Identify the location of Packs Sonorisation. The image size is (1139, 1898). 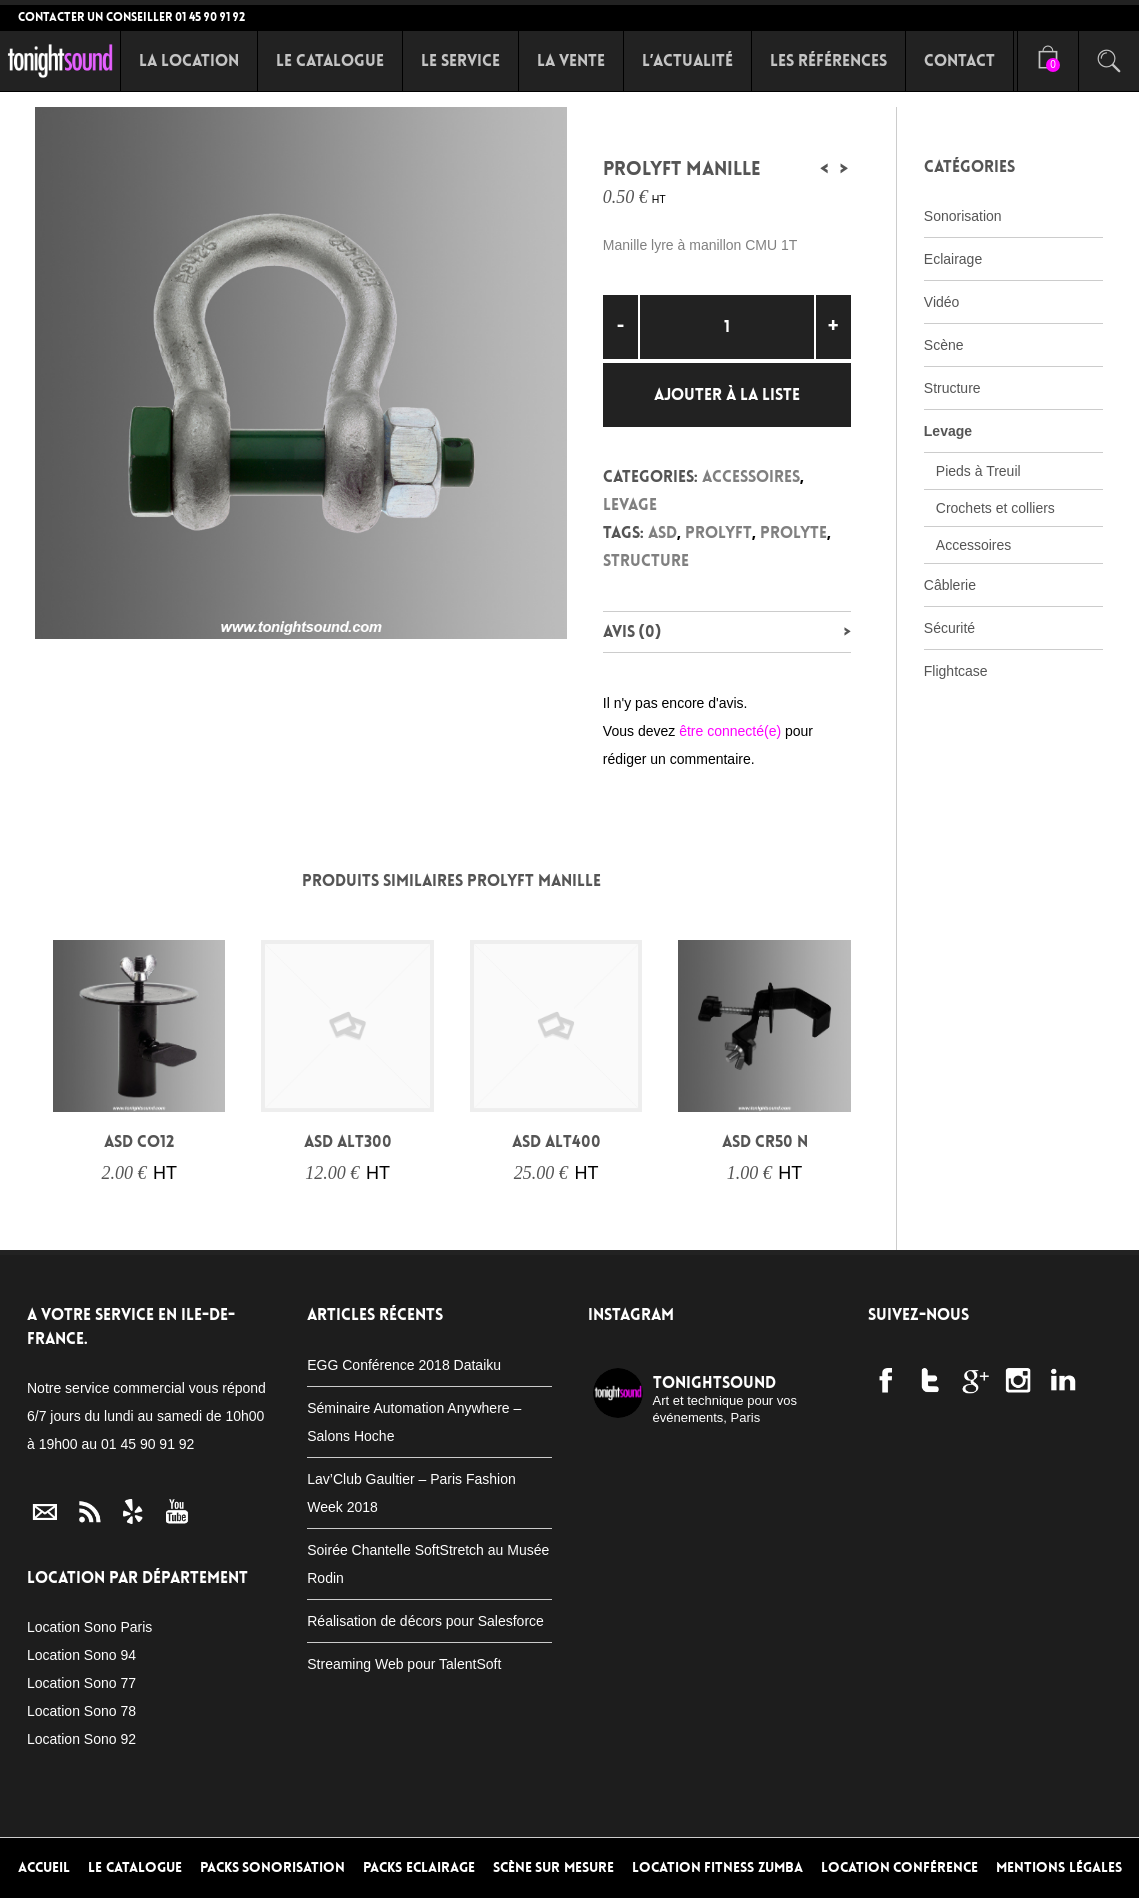
(273, 1867).